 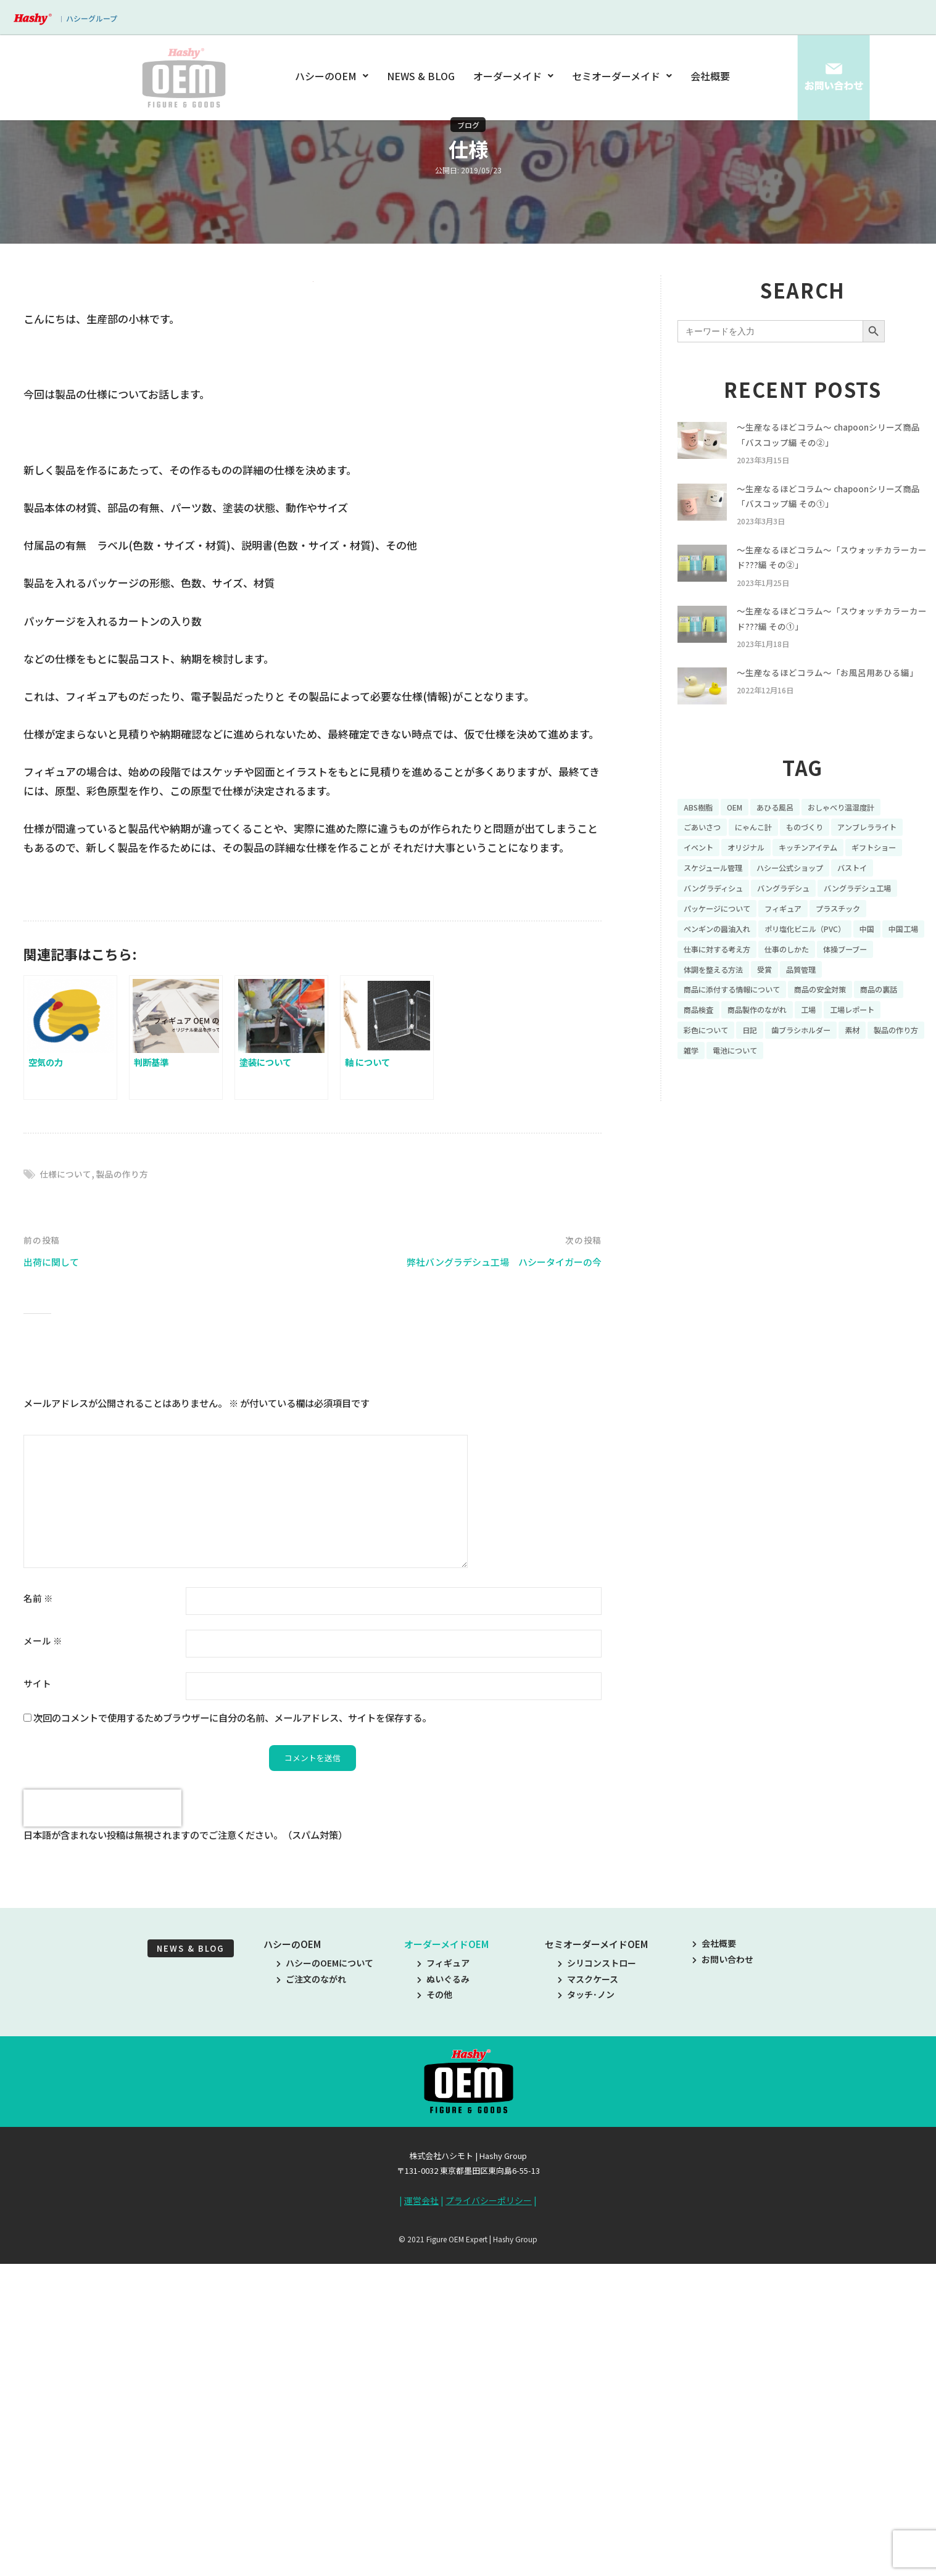 I want to click on 雑学 [雑学 (35個の項目)], so click(x=789, y=1109).